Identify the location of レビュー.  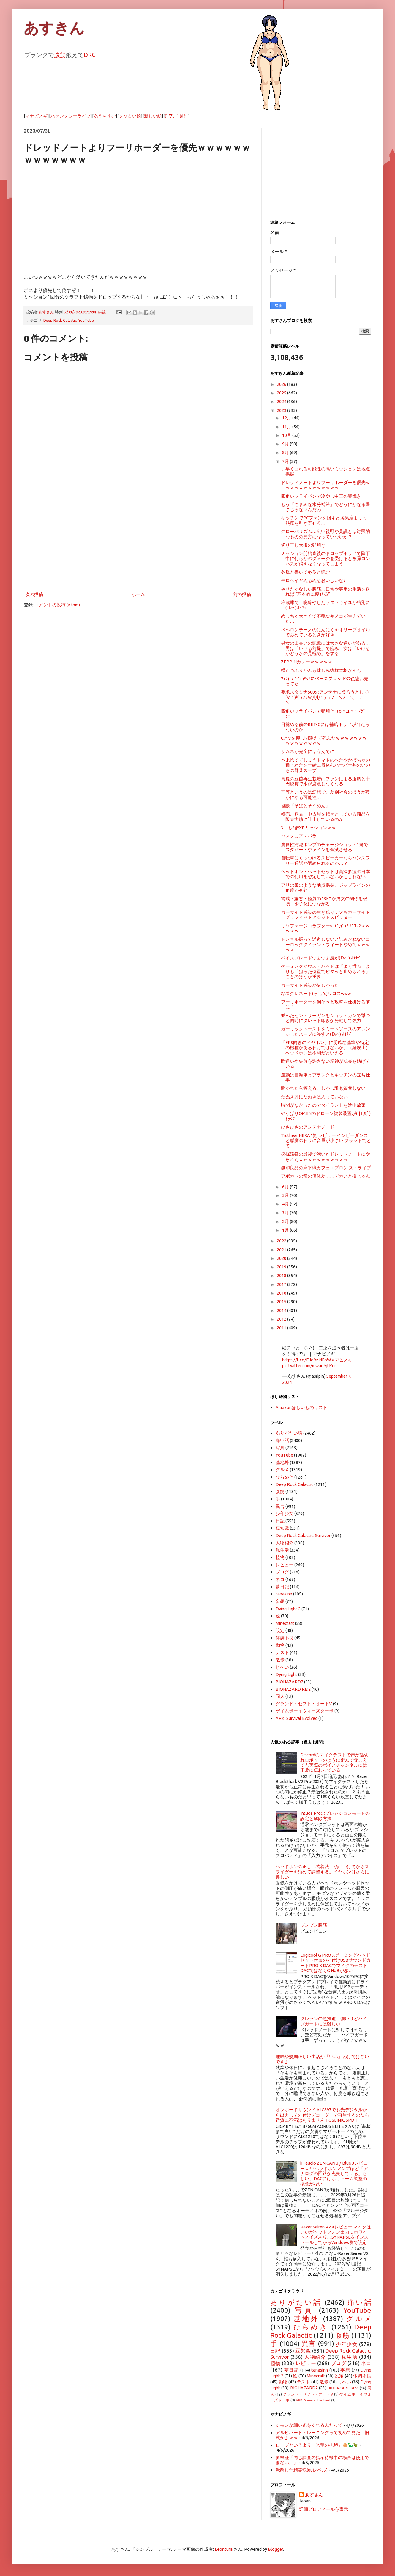
(284, 1564).